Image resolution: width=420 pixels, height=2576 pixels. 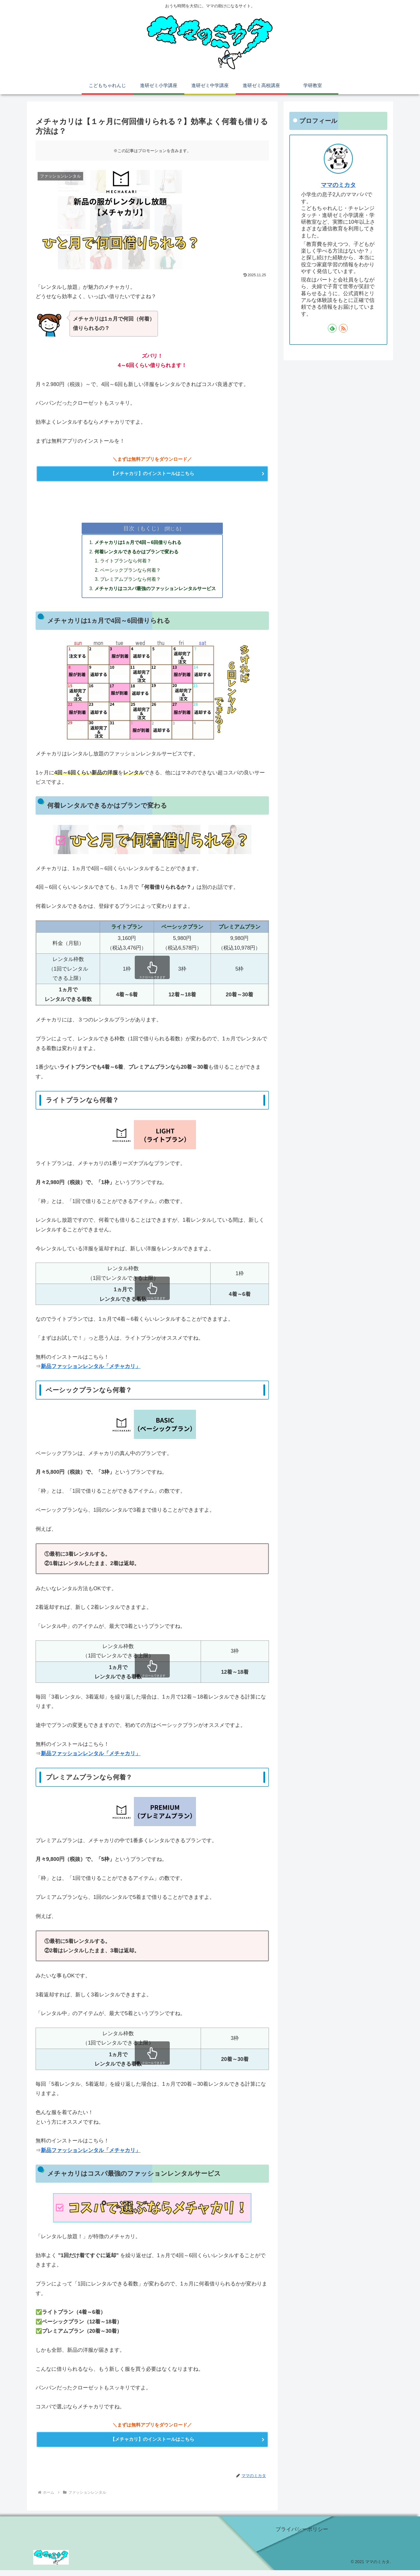 What do you see at coordinates (136, 554) in the screenshot?
I see `何着レンタルできるかはプランで変わる` at bounding box center [136, 554].